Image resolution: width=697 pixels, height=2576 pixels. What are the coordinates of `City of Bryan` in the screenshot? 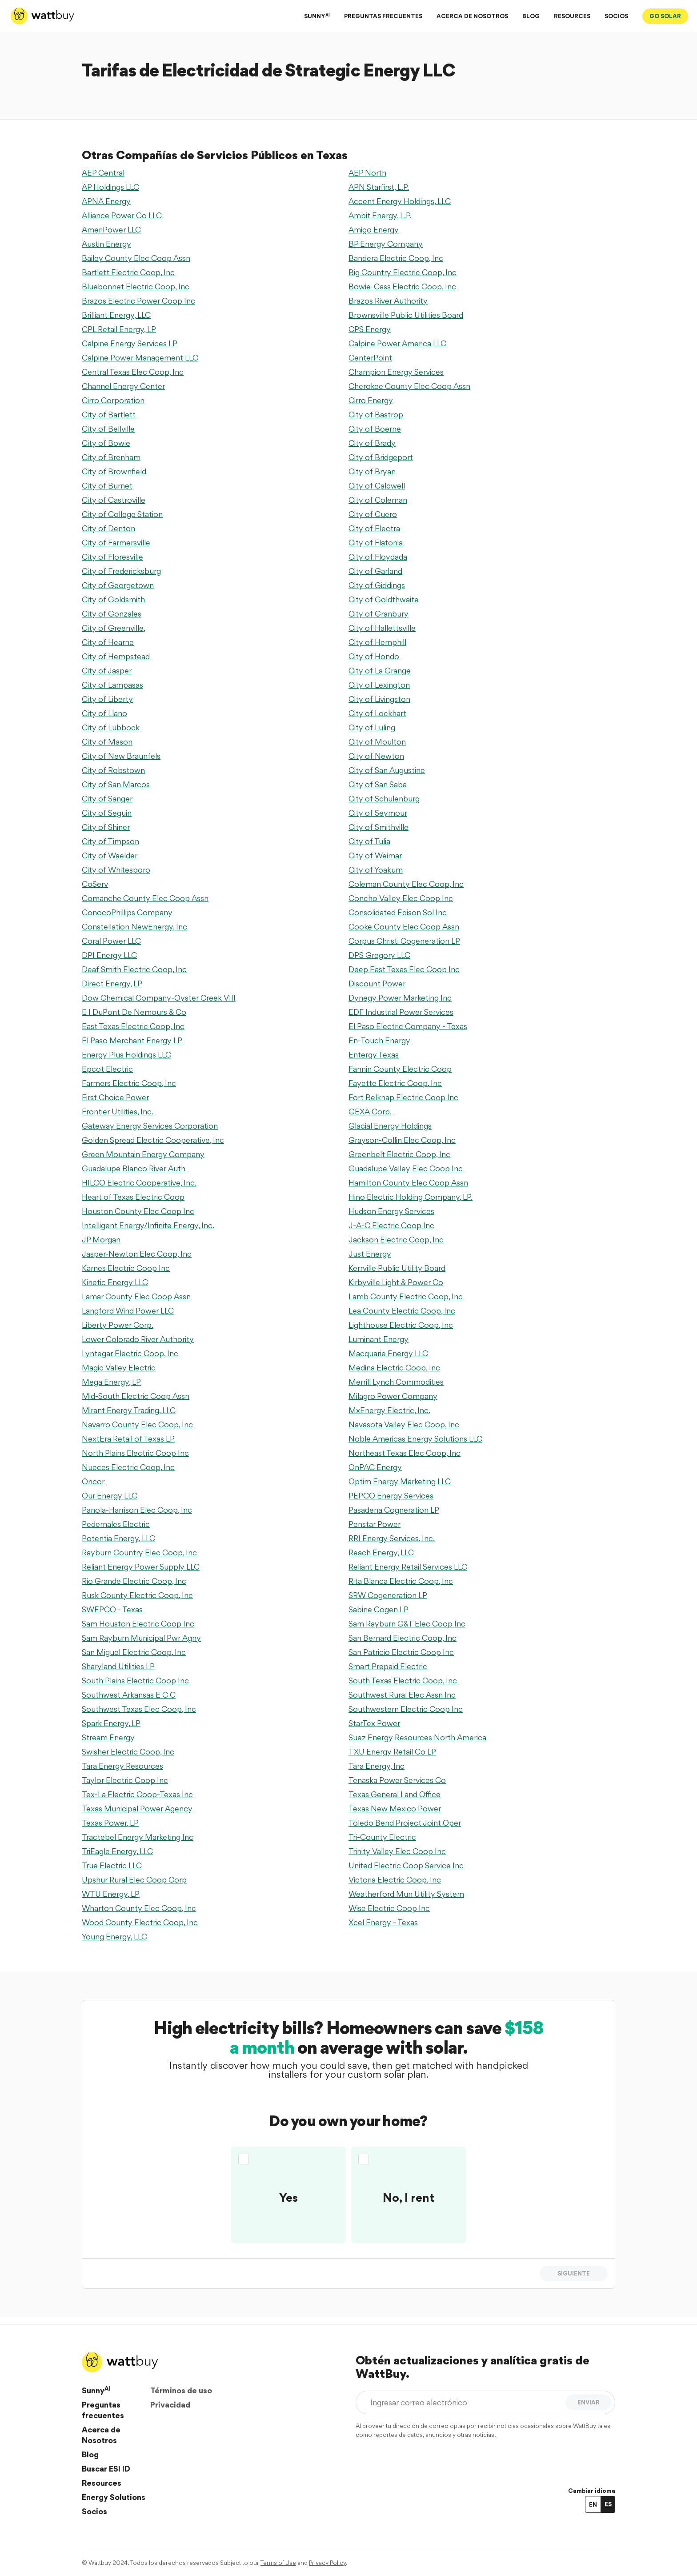 It's located at (372, 471).